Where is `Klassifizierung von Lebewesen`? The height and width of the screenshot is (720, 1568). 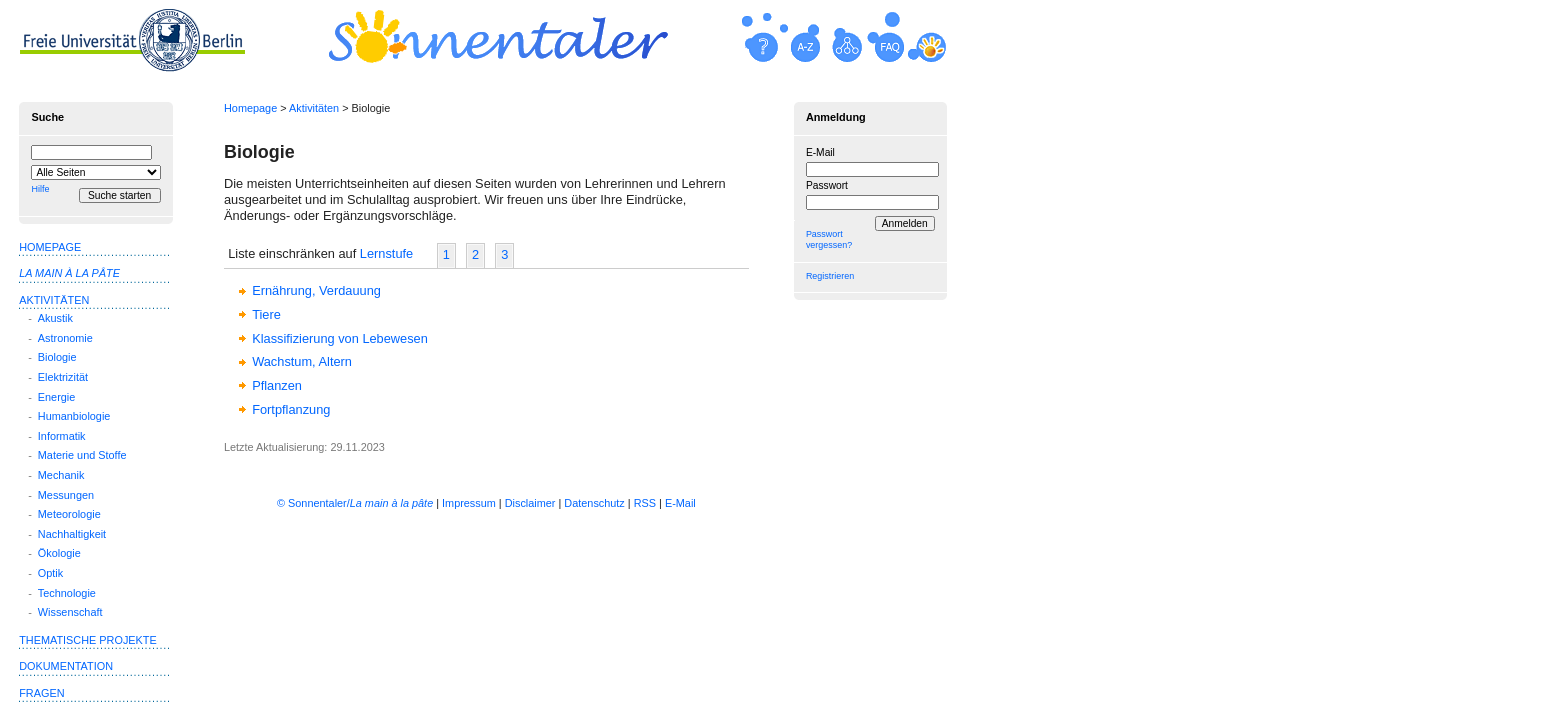 Klassifizierung von Lebewesen is located at coordinates (340, 338).